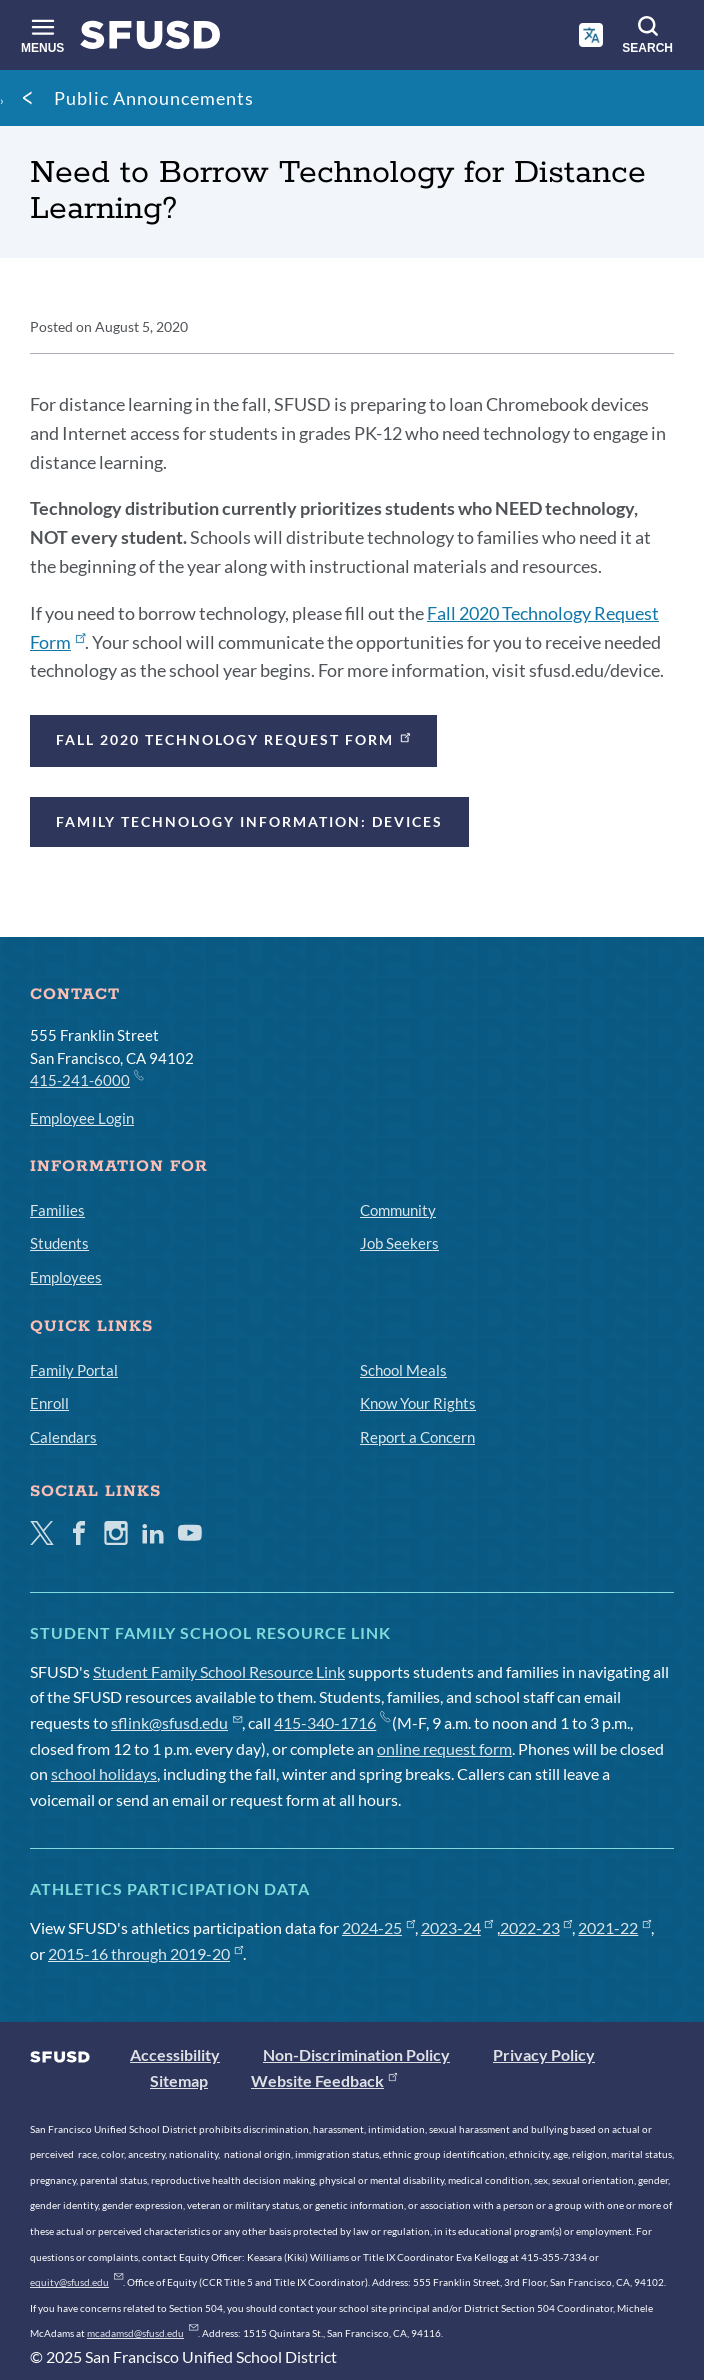 This screenshot has width=704, height=2380. I want to click on Students, so click(59, 1243).